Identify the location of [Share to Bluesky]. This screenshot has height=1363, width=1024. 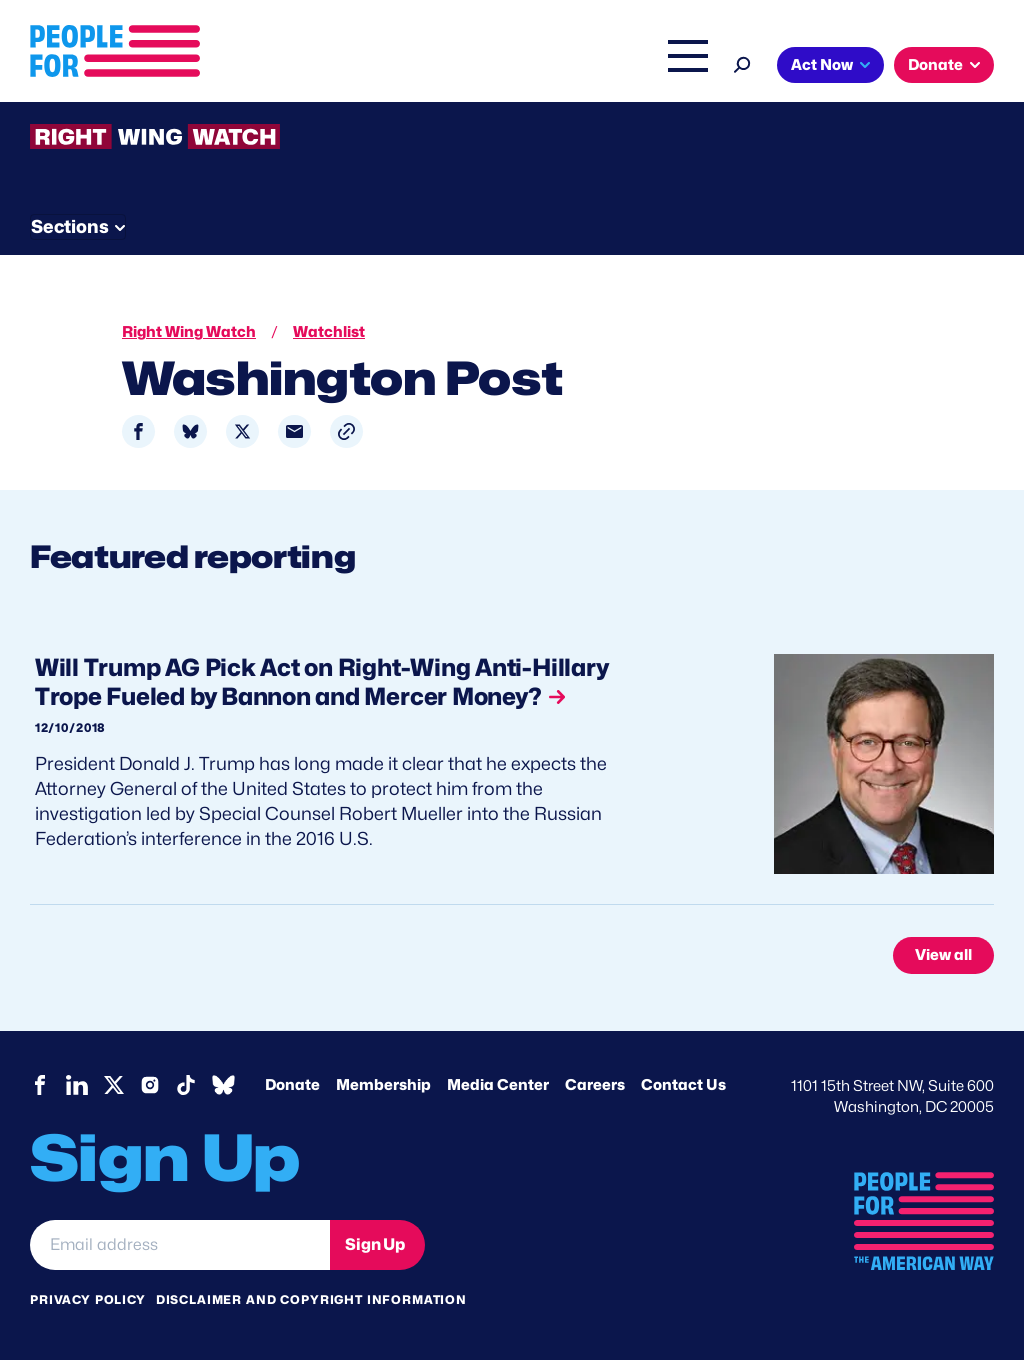
(190, 434).